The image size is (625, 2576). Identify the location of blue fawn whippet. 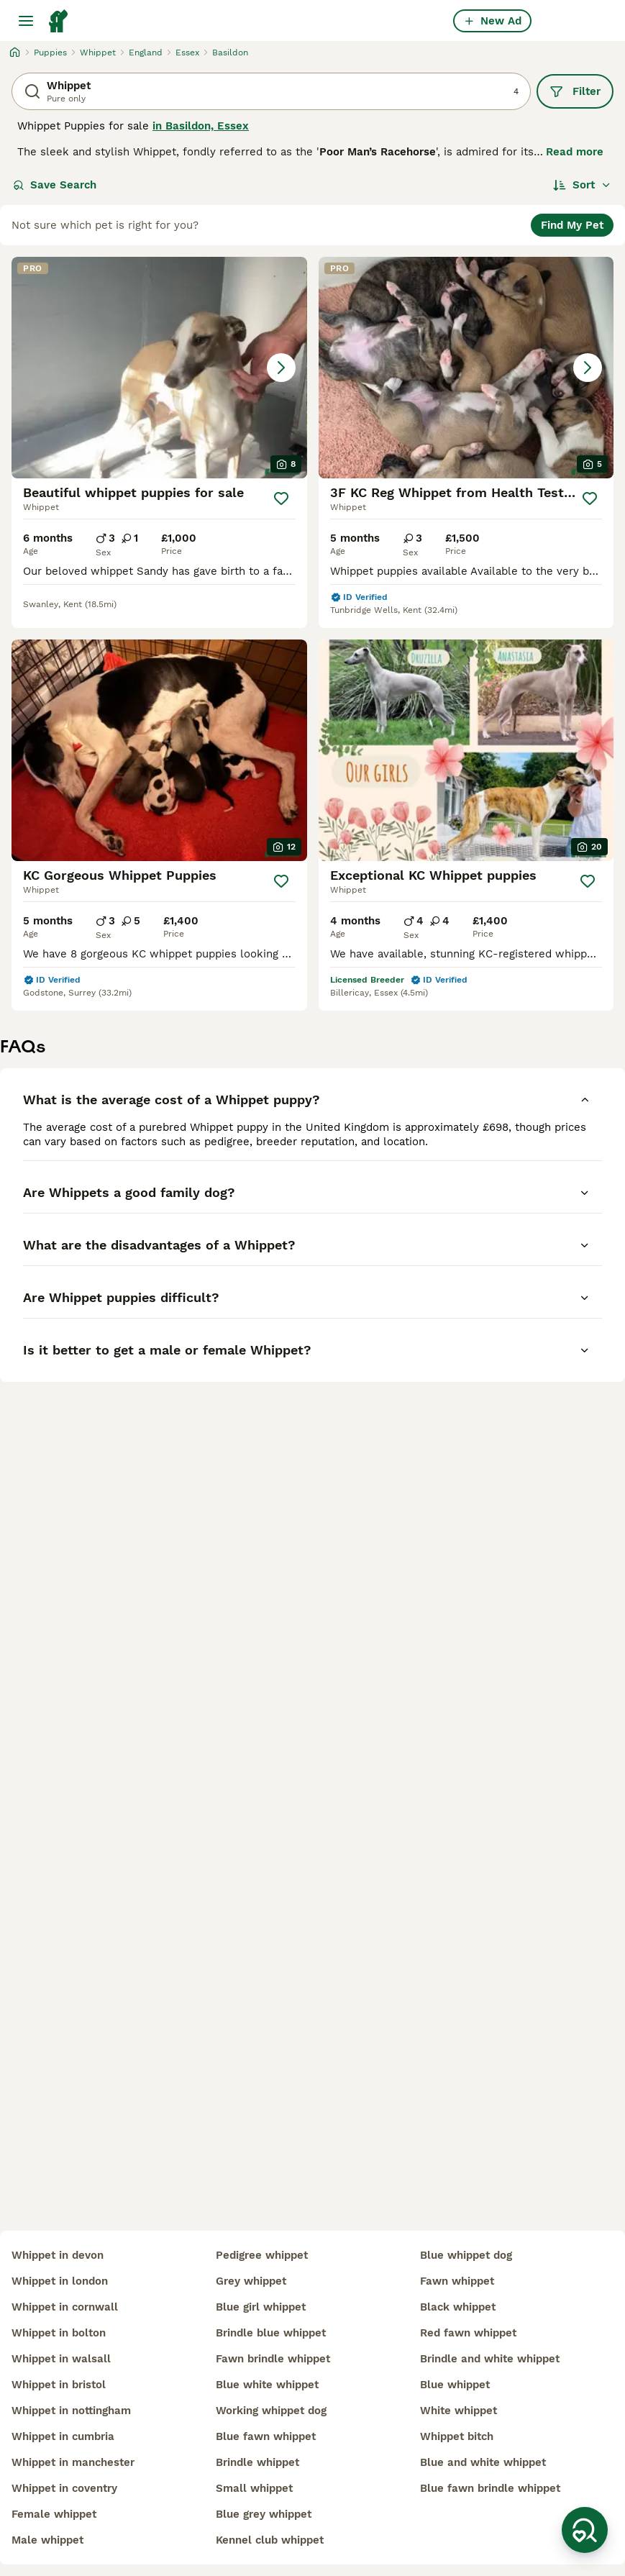
(266, 2436).